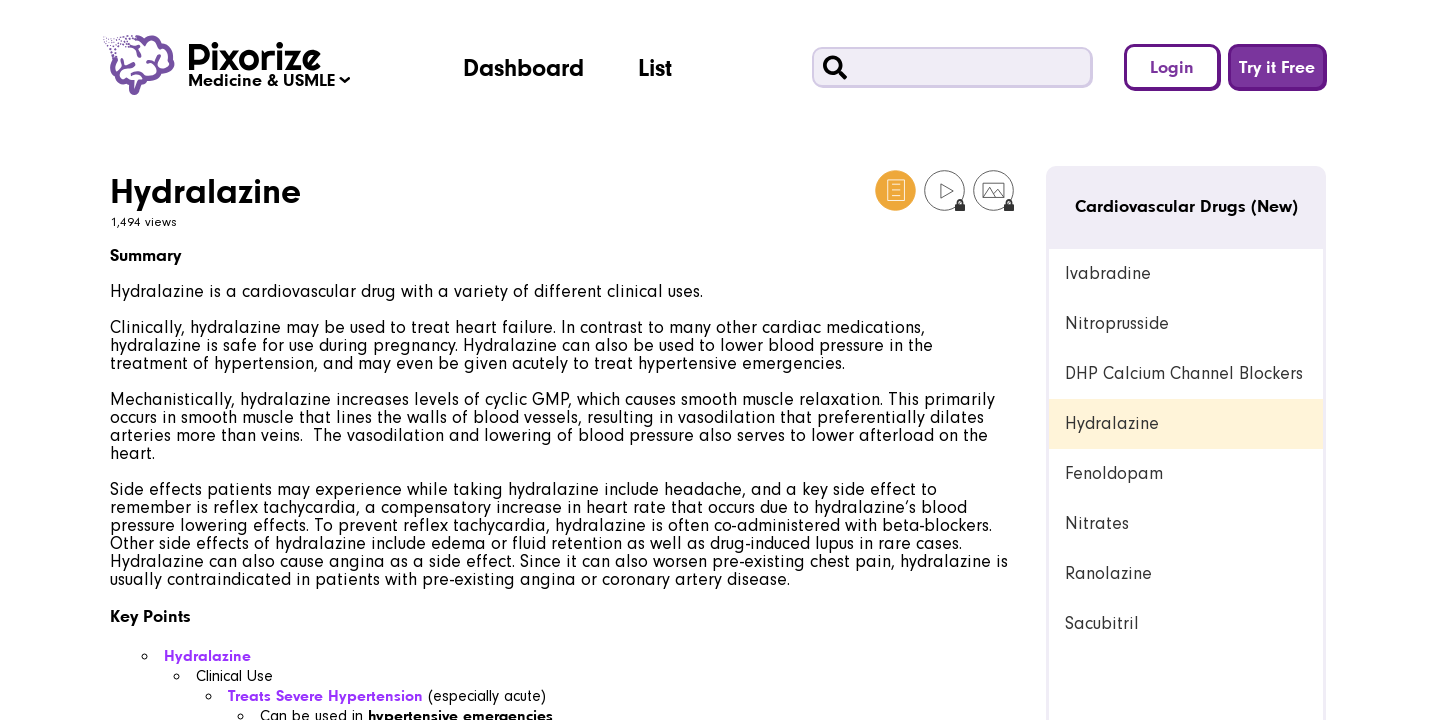 Image resolution: width=1436 pixels, height=720 pixels. What do you see at coordinates (1112, 423) in the screenshot?
I see `Hydralazine [link]` at bounding box center [1112, 423].